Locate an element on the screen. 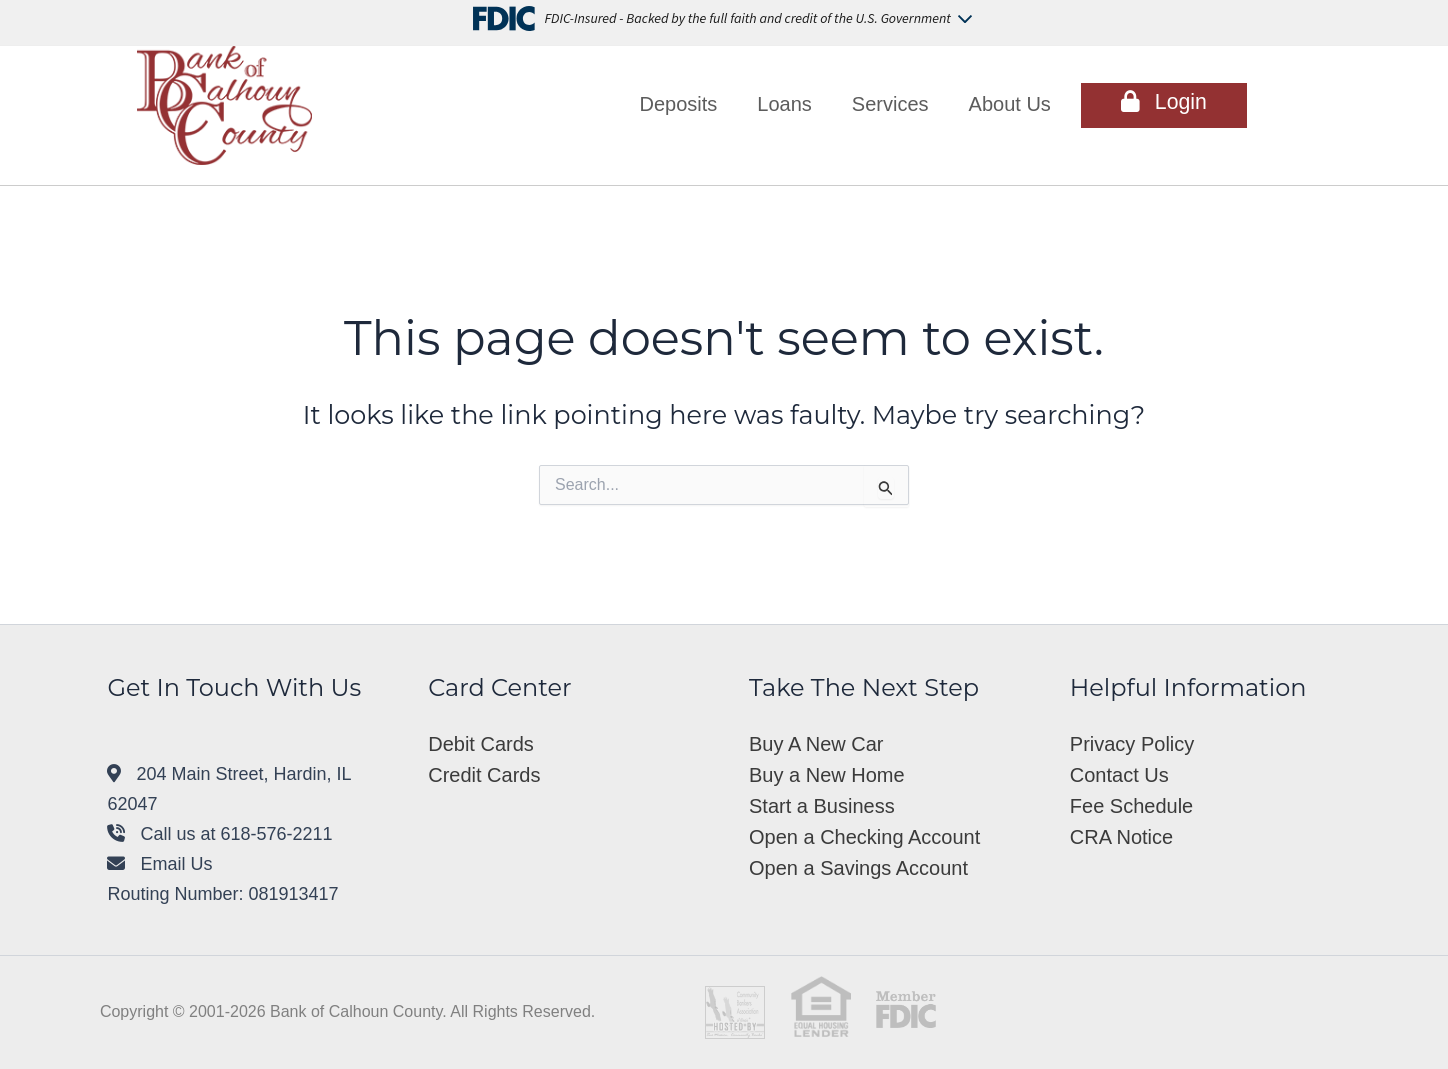 The width and height of the screenshot is (1448, 1069). Call us at 618-576-2211 is located at coordinates (219, 834).